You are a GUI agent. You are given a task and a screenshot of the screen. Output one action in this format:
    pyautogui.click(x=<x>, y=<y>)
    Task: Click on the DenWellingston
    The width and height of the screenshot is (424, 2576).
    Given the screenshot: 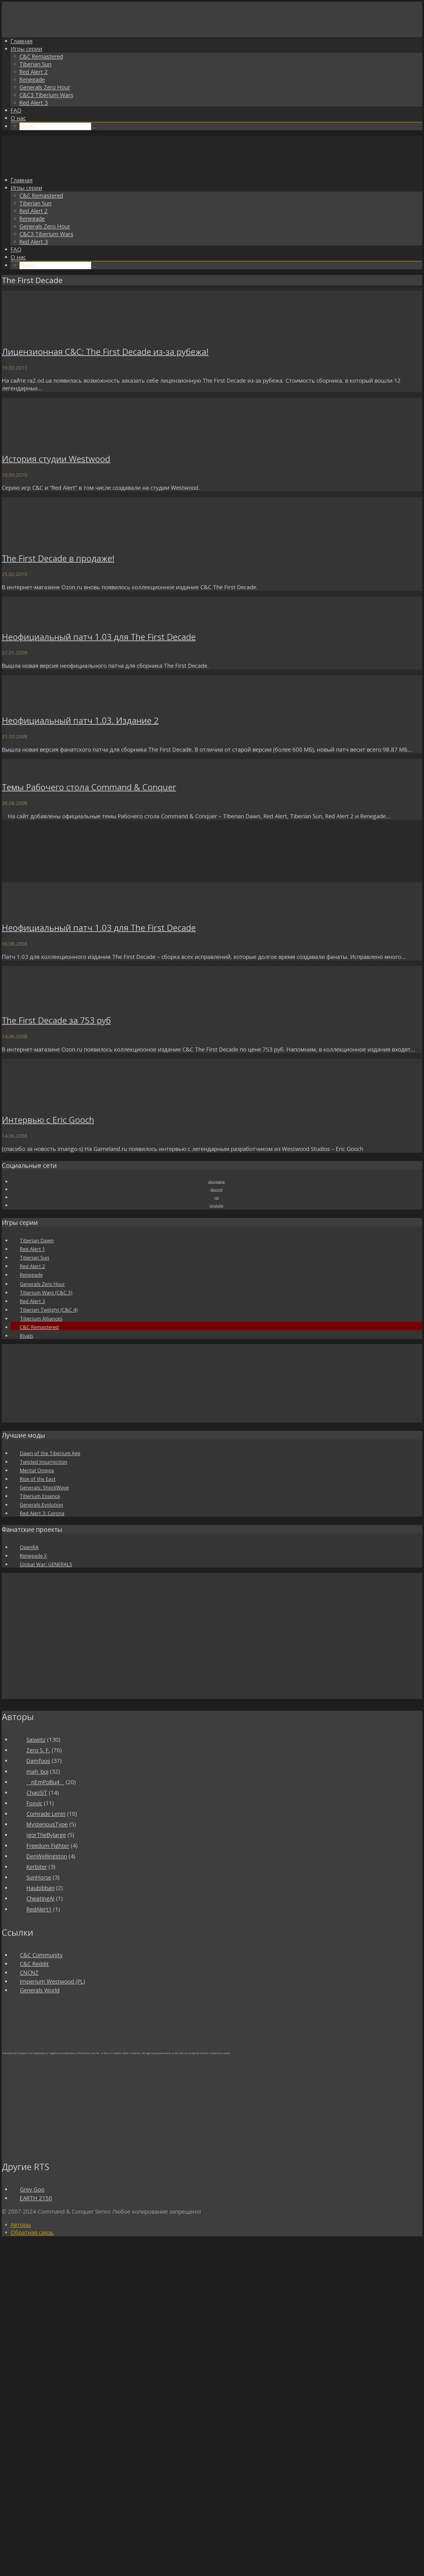 What is the action you would take?
    pyautogui.click(x=46, y=1856)
    